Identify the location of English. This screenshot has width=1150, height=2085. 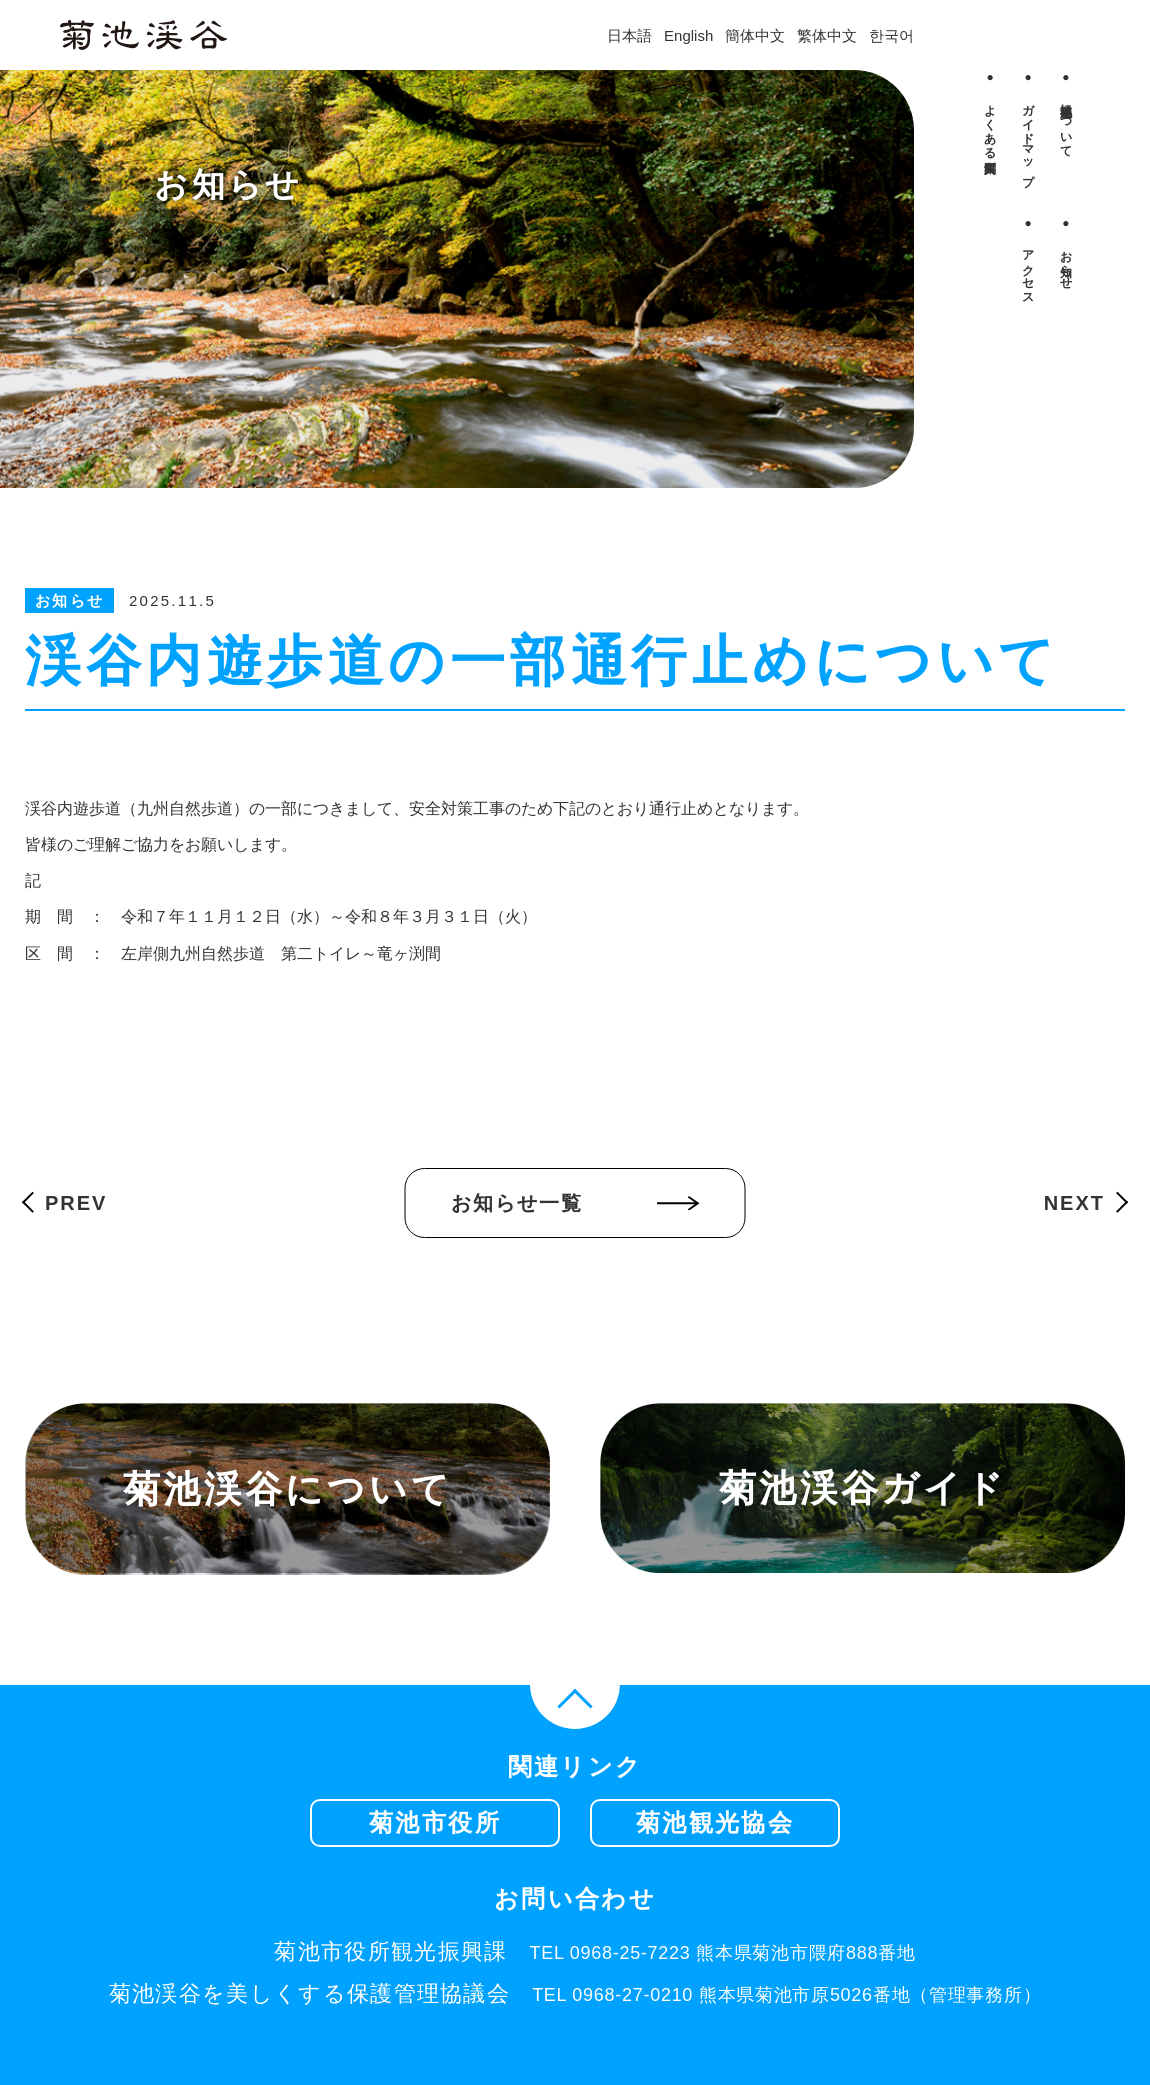
(688, 35).